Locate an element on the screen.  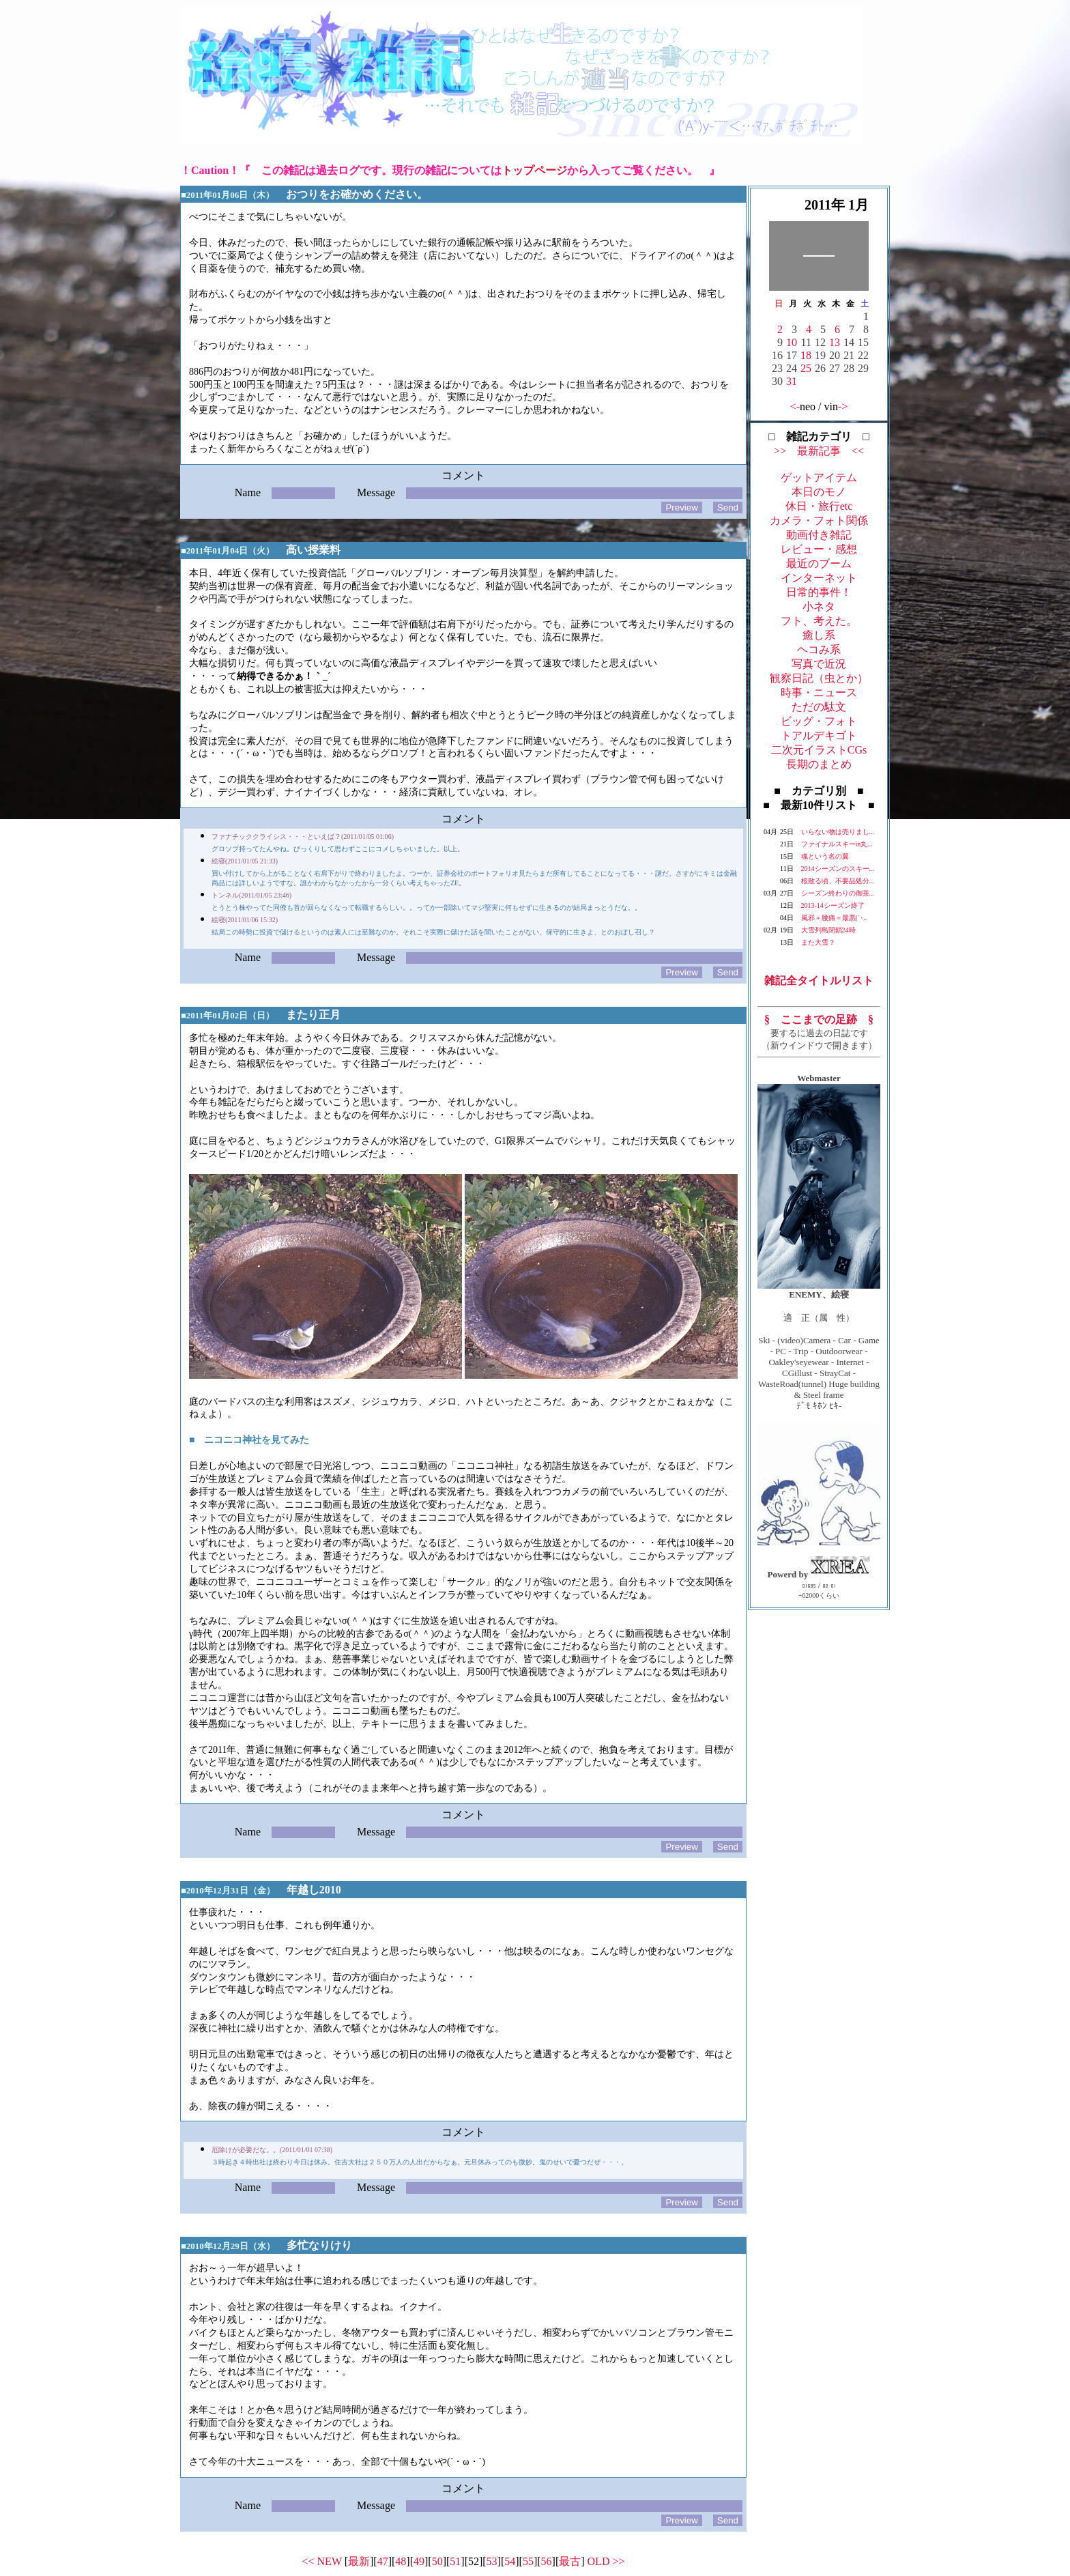
54 is located at coordinates (509, 2561).